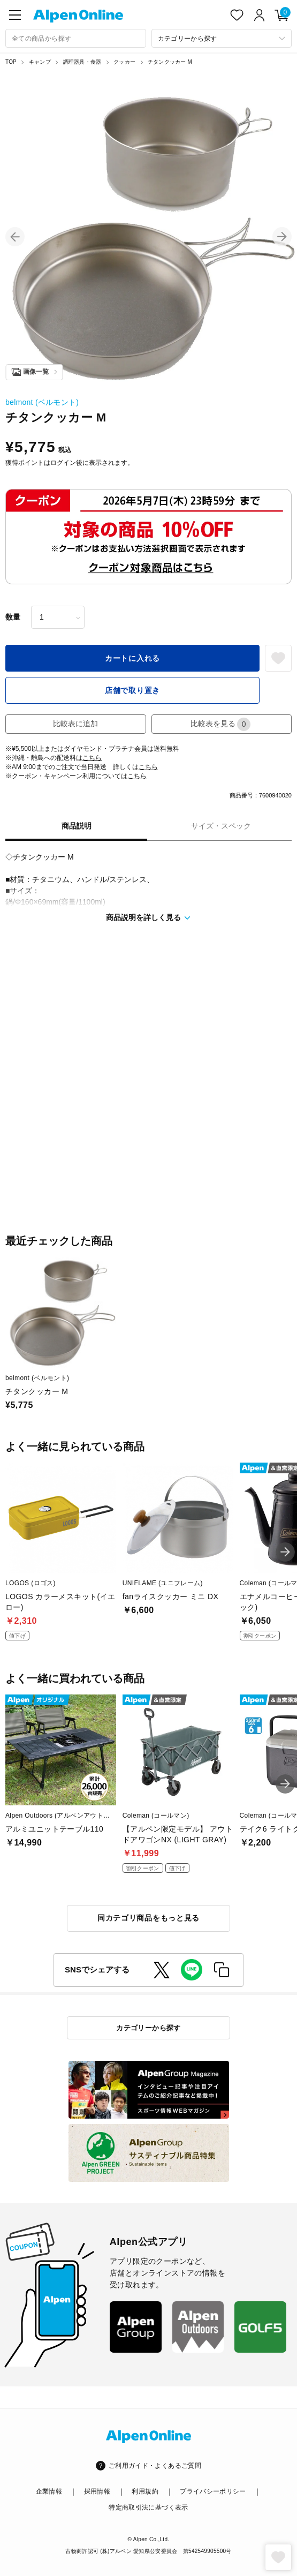 This screenshot has width=297, height=2576. Describe the element at coordinates (145, 2491) in the screenshot. I see `利用規約` at that location.